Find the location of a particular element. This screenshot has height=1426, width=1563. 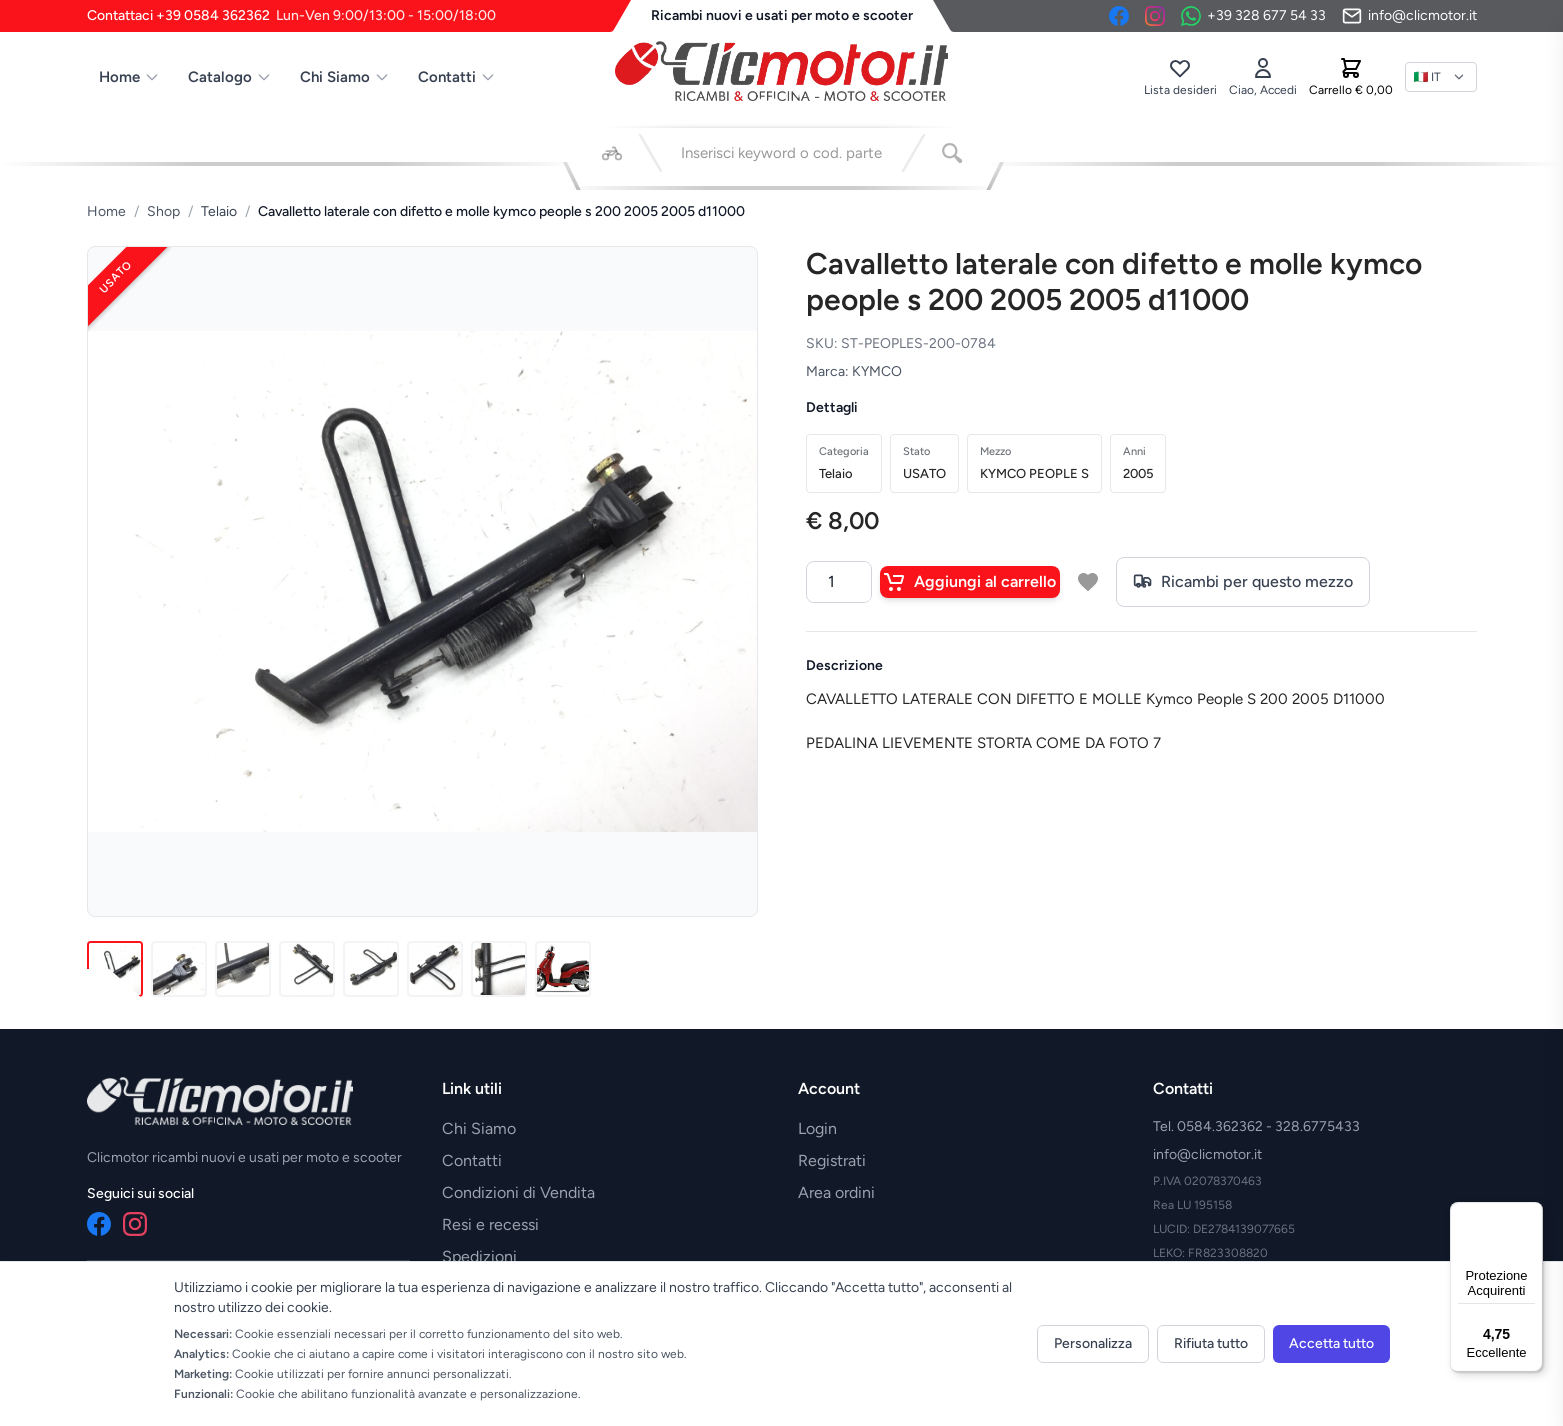

[Quantità] is located at coordinates (839, 582).